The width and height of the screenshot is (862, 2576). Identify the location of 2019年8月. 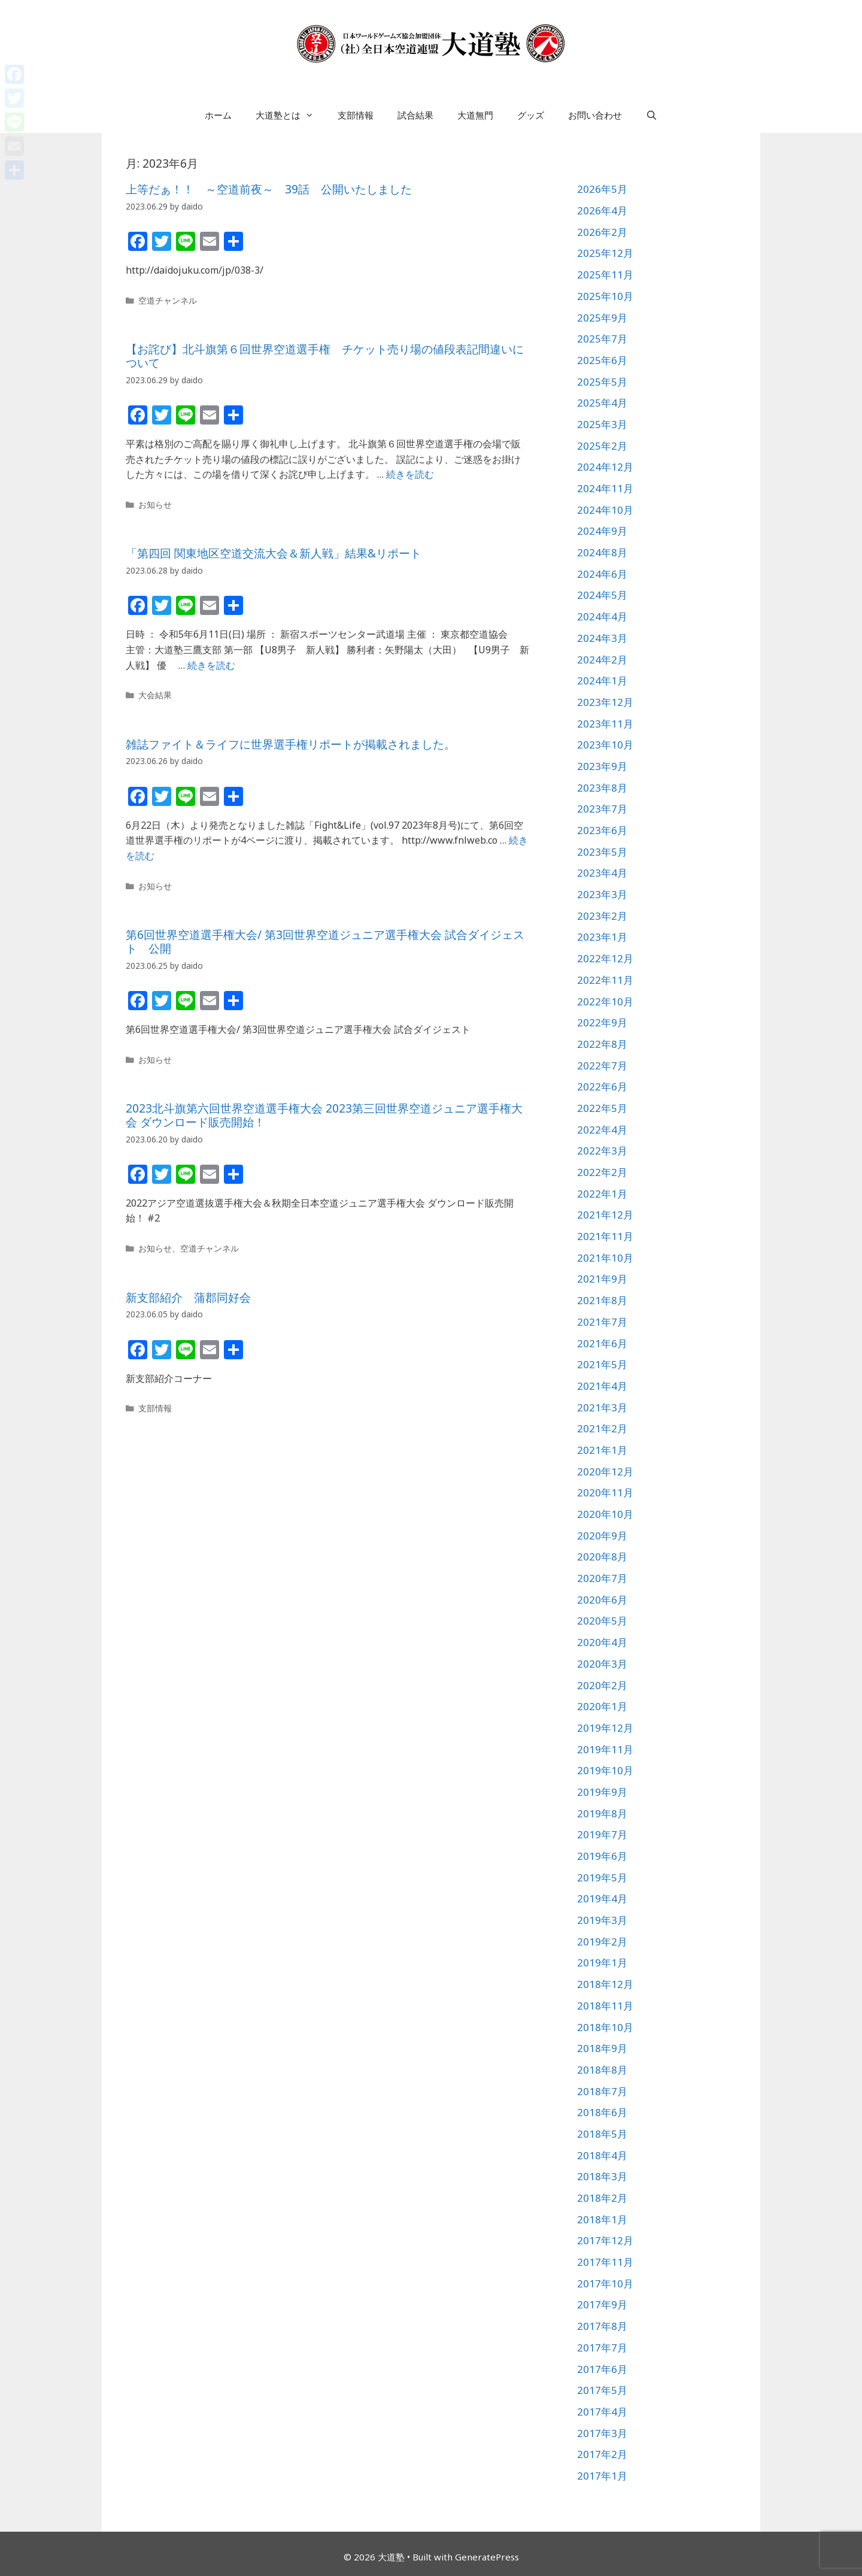
(602, 1813).